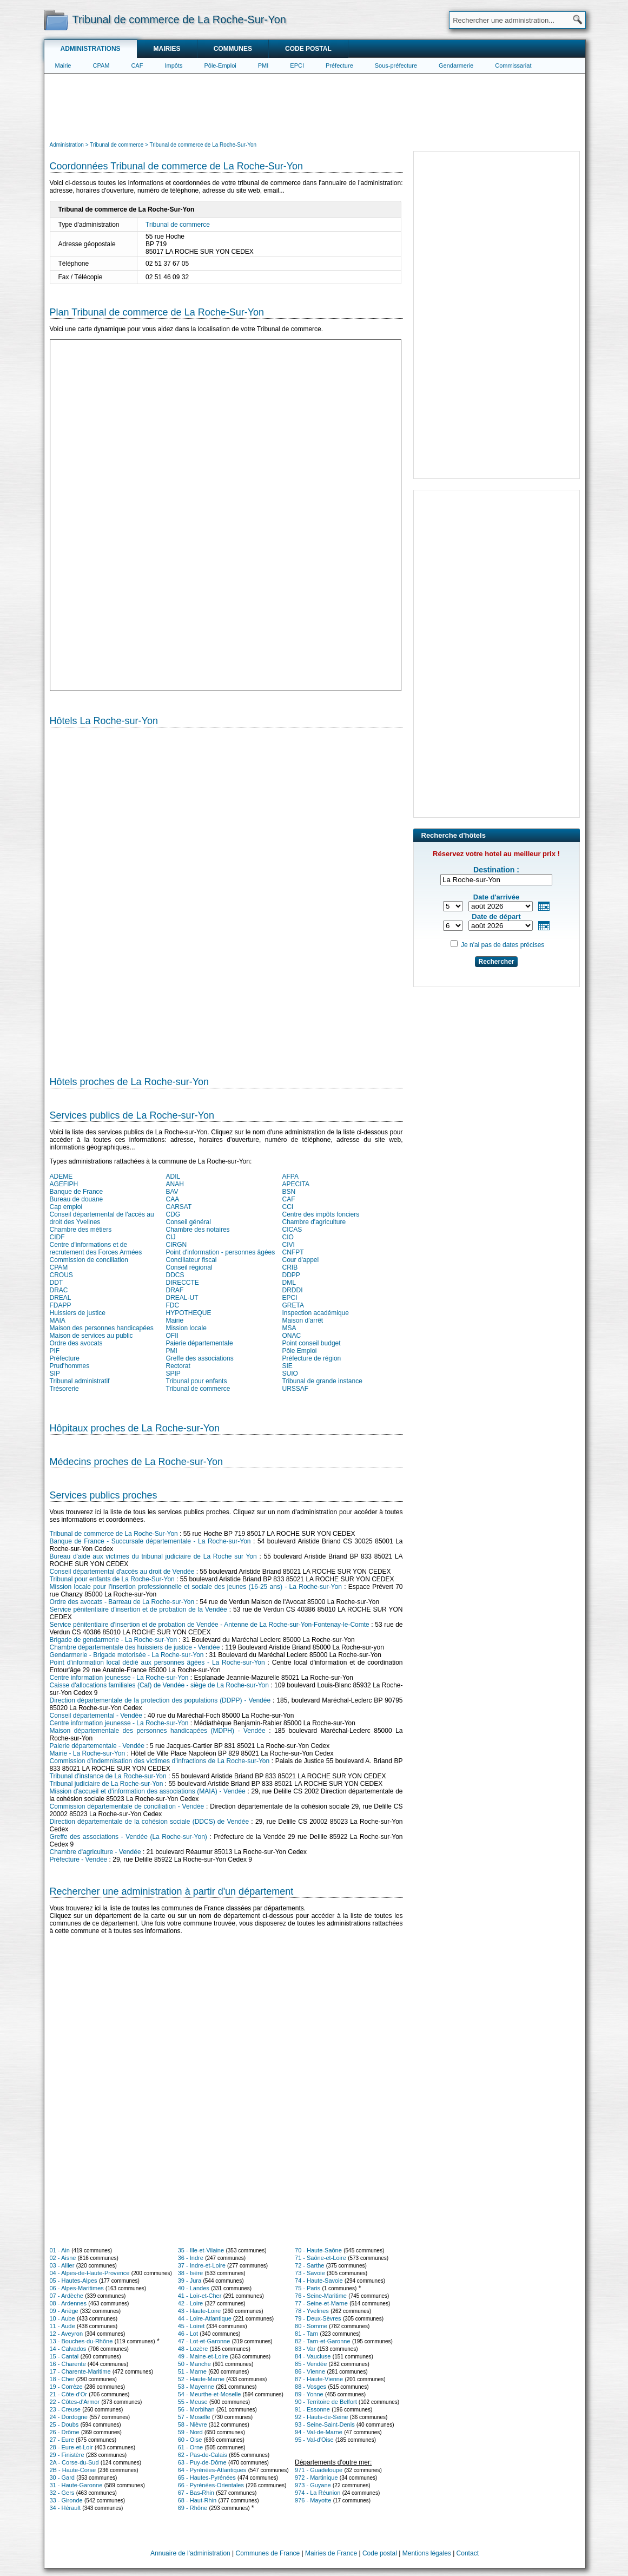 The image size is (628, 2576). What do you see at coordinates (188, 2333) in the screenshot?
I see `46 - Lot` at bounding box center [188, 2333].